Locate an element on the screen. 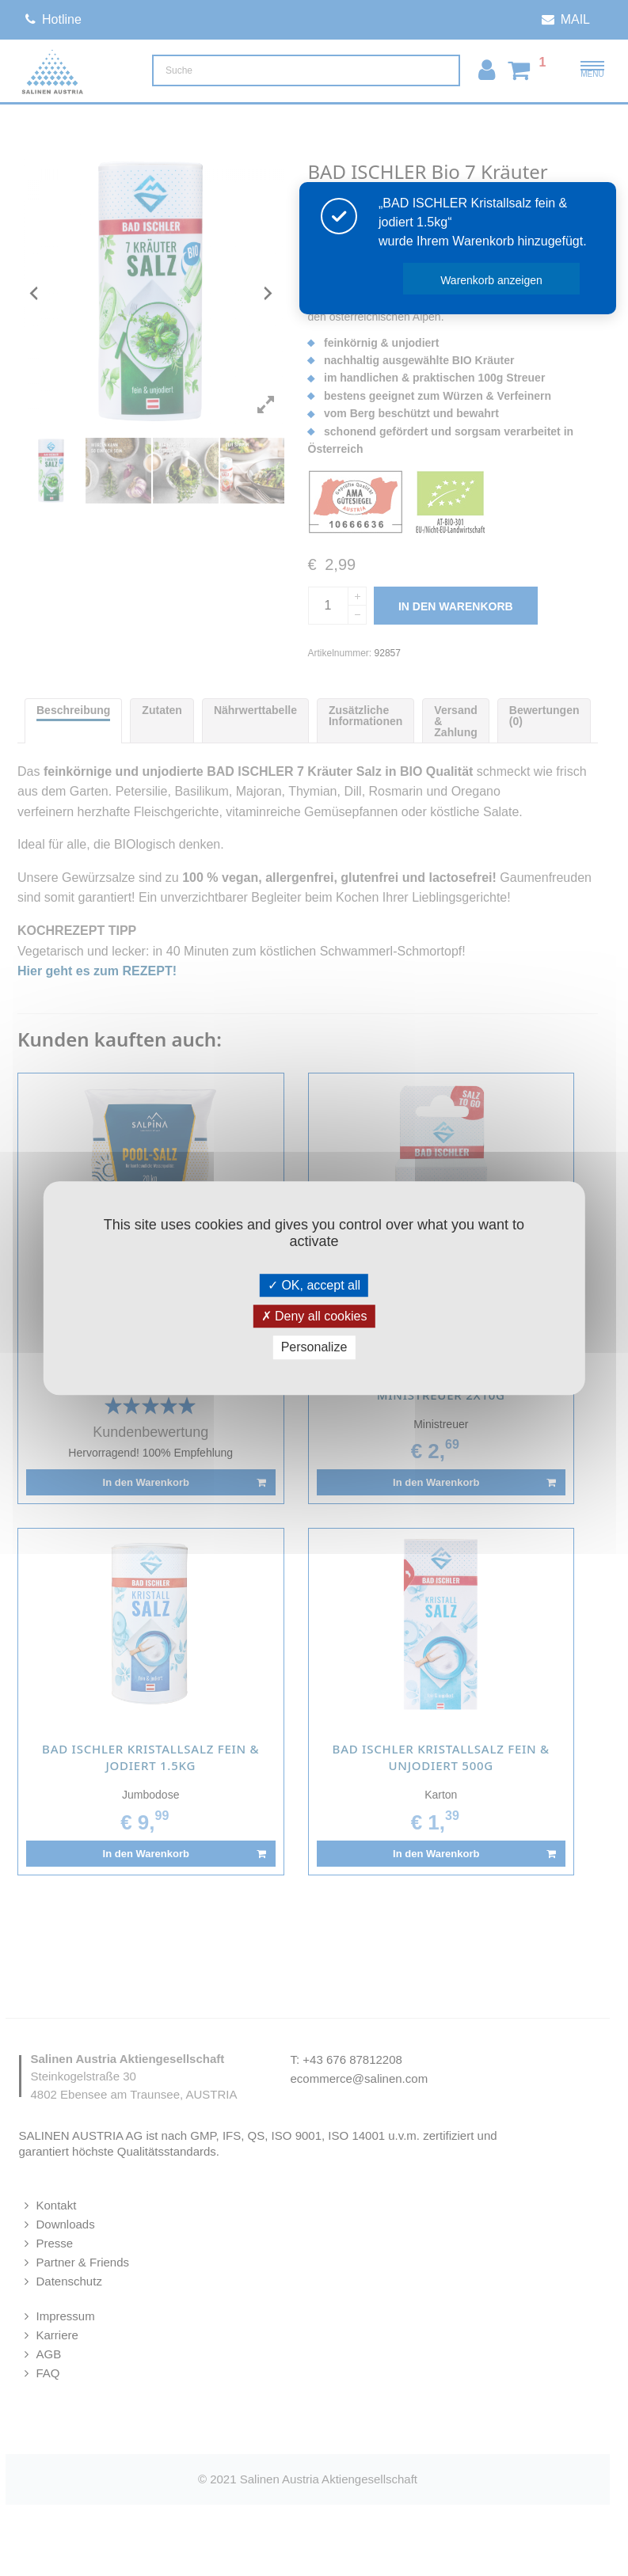  Deny all cookies is located at coordinates (314, 1316).